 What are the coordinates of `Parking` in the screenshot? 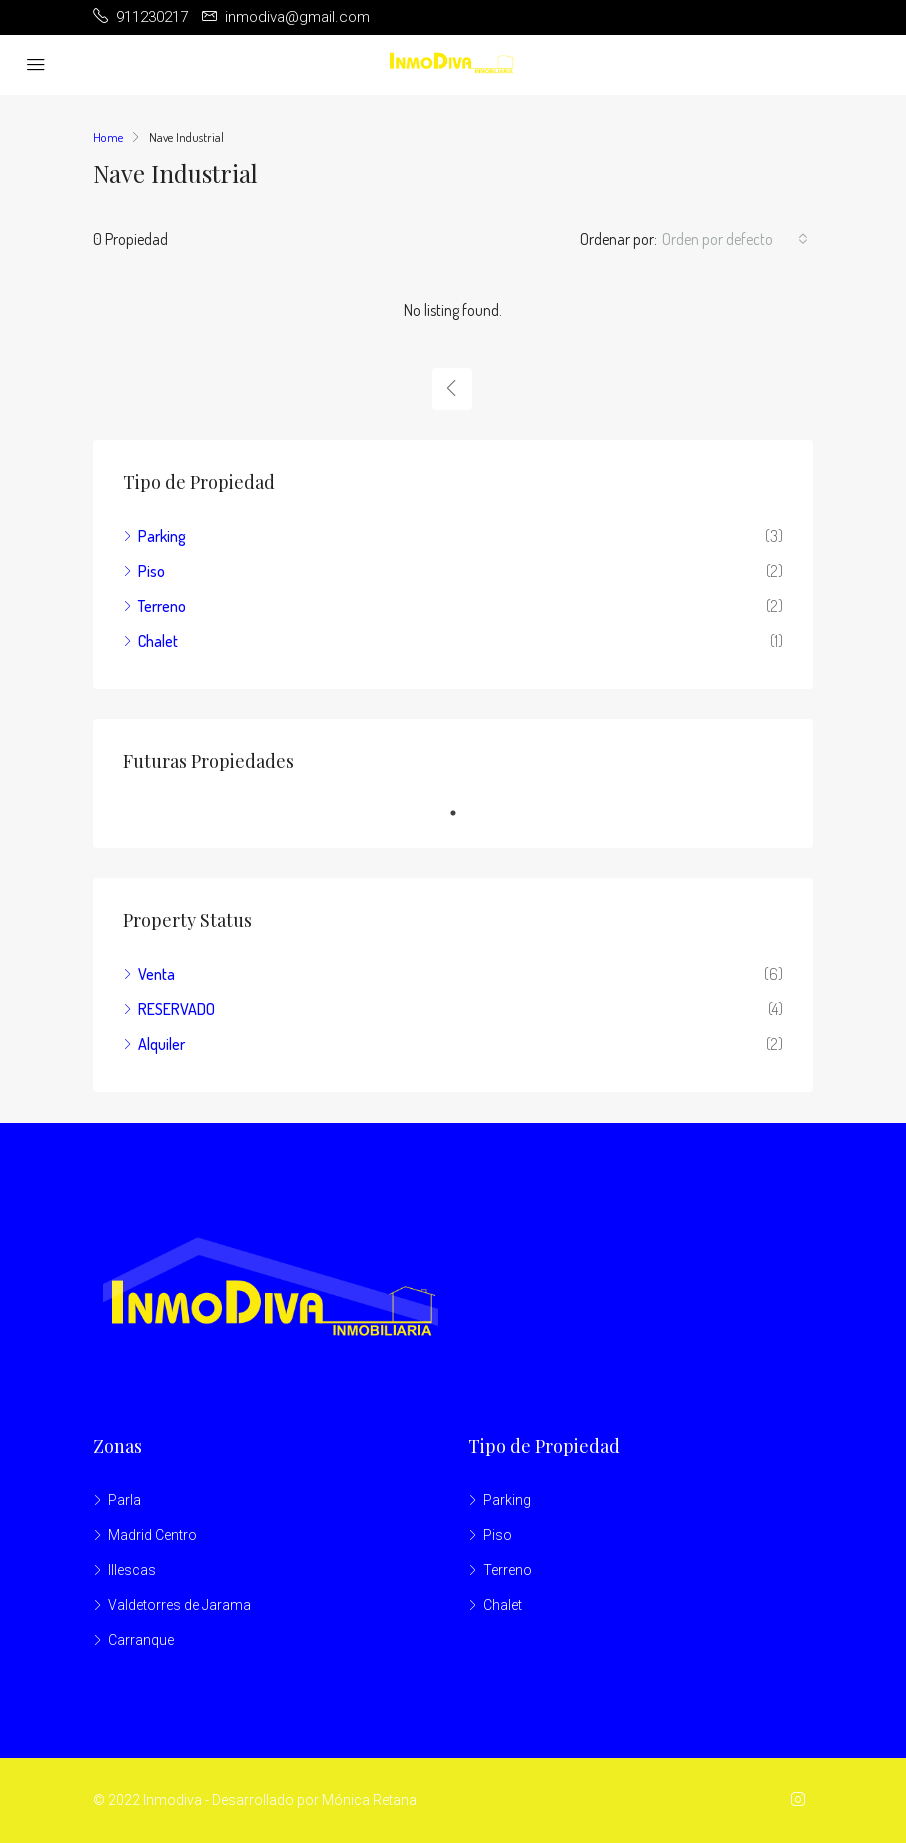 It's located at (162, 536).